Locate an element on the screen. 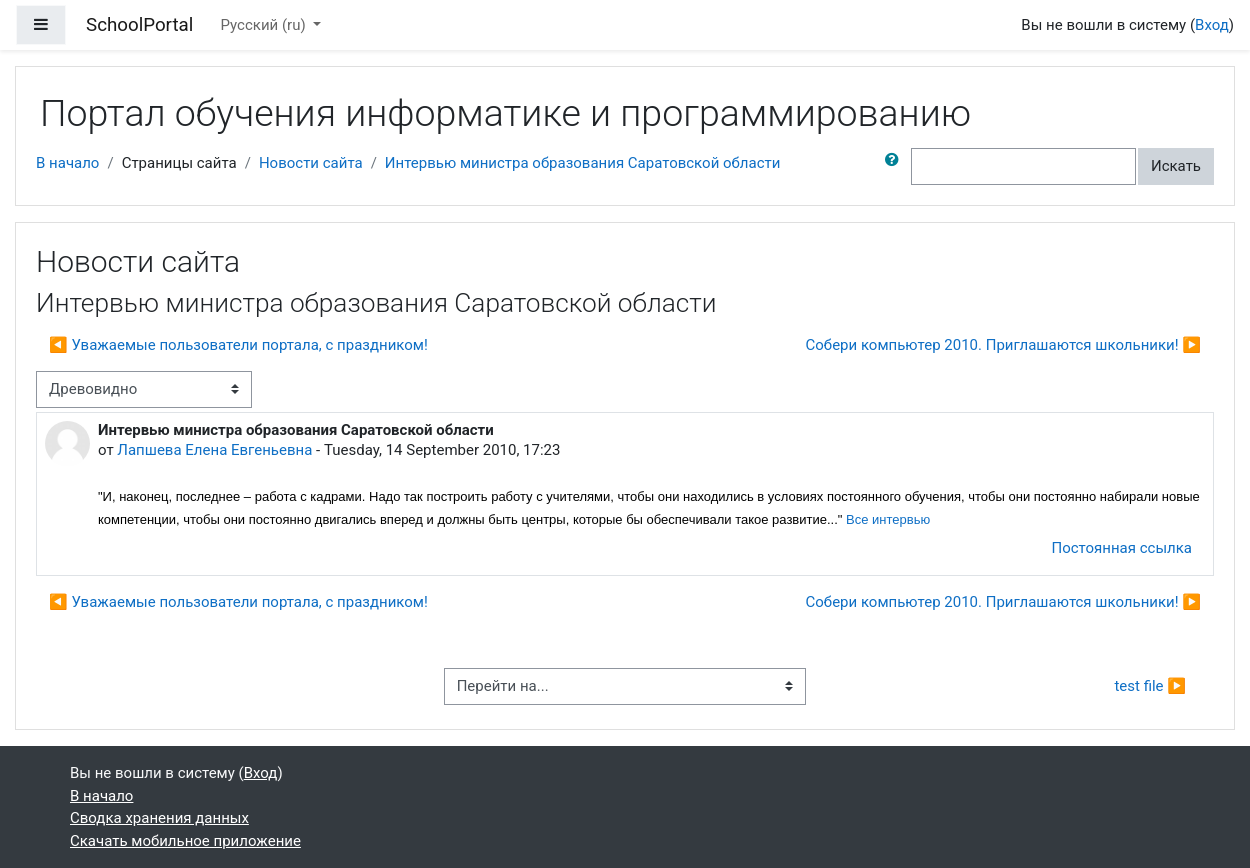 The width and height of the screenshot is (1250, 868). [button] is located at coordinates (896, 166).